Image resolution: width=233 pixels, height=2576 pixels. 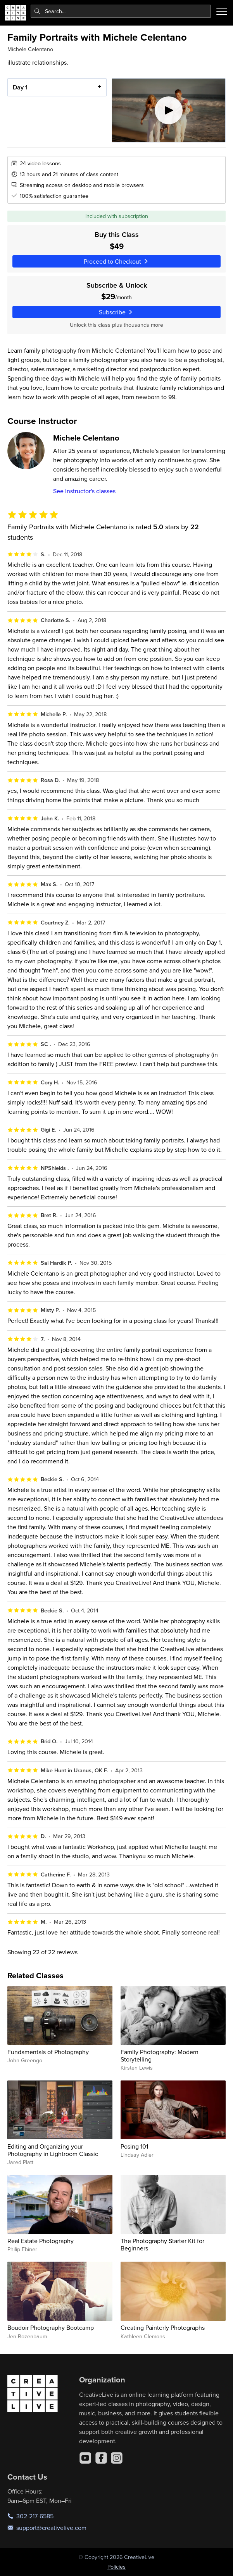 What do you see at coordinates (40, 2240) in the screenshot?
I see `Real Estate Photography` at bounding box center [40, 2240].